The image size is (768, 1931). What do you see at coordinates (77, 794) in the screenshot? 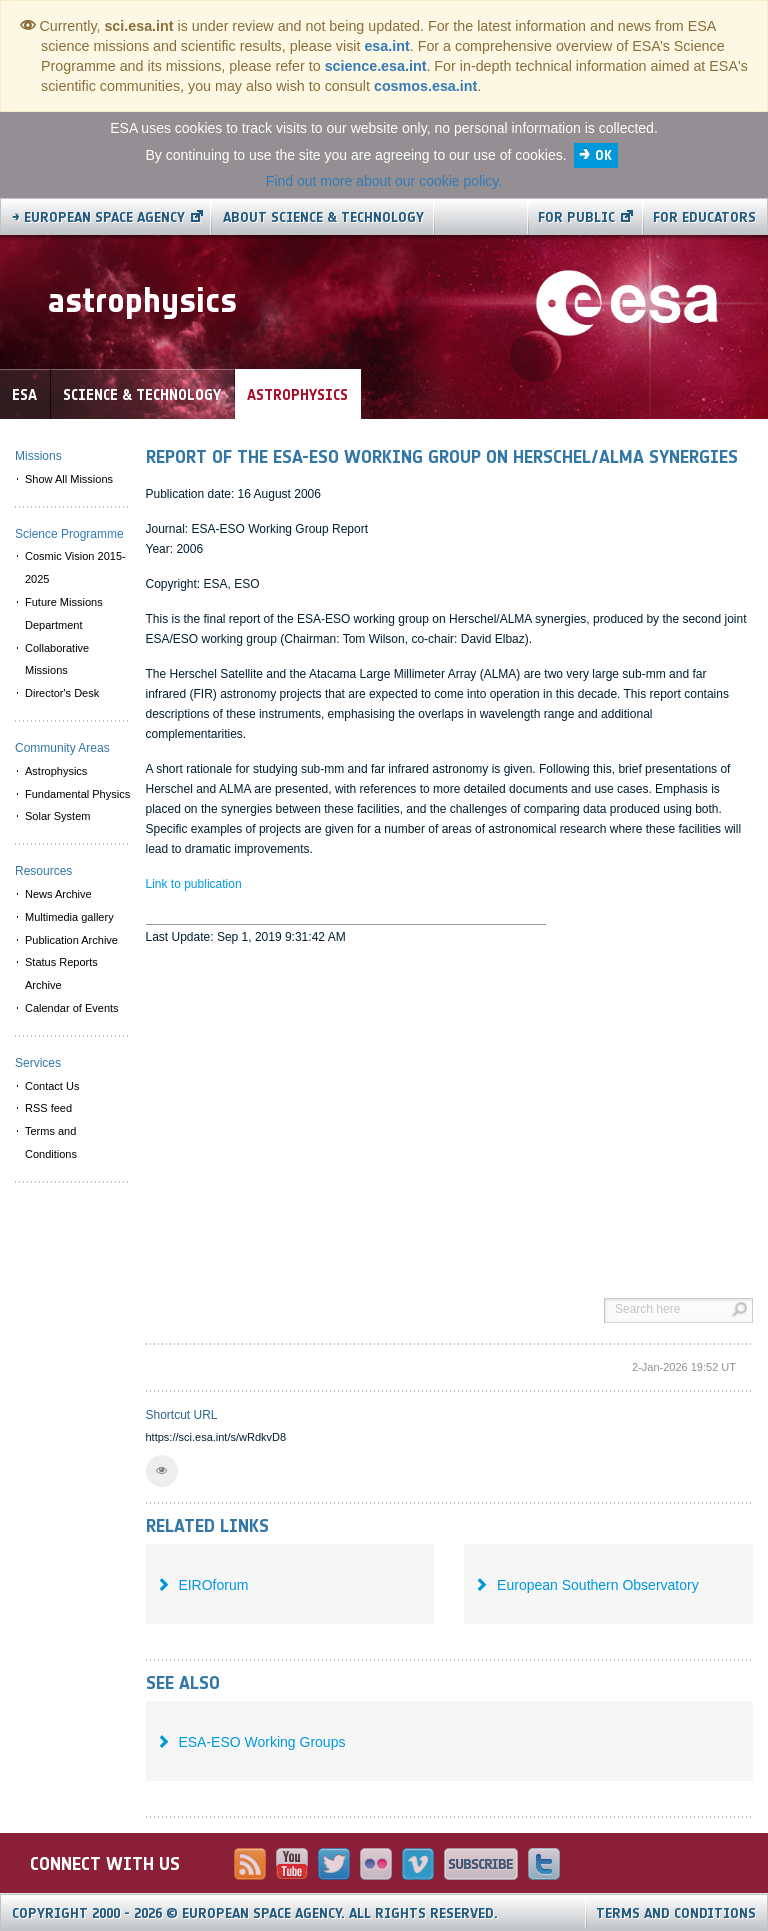
I see `Fundamental Physics [menuitem]` at bounding box center [77, 794].